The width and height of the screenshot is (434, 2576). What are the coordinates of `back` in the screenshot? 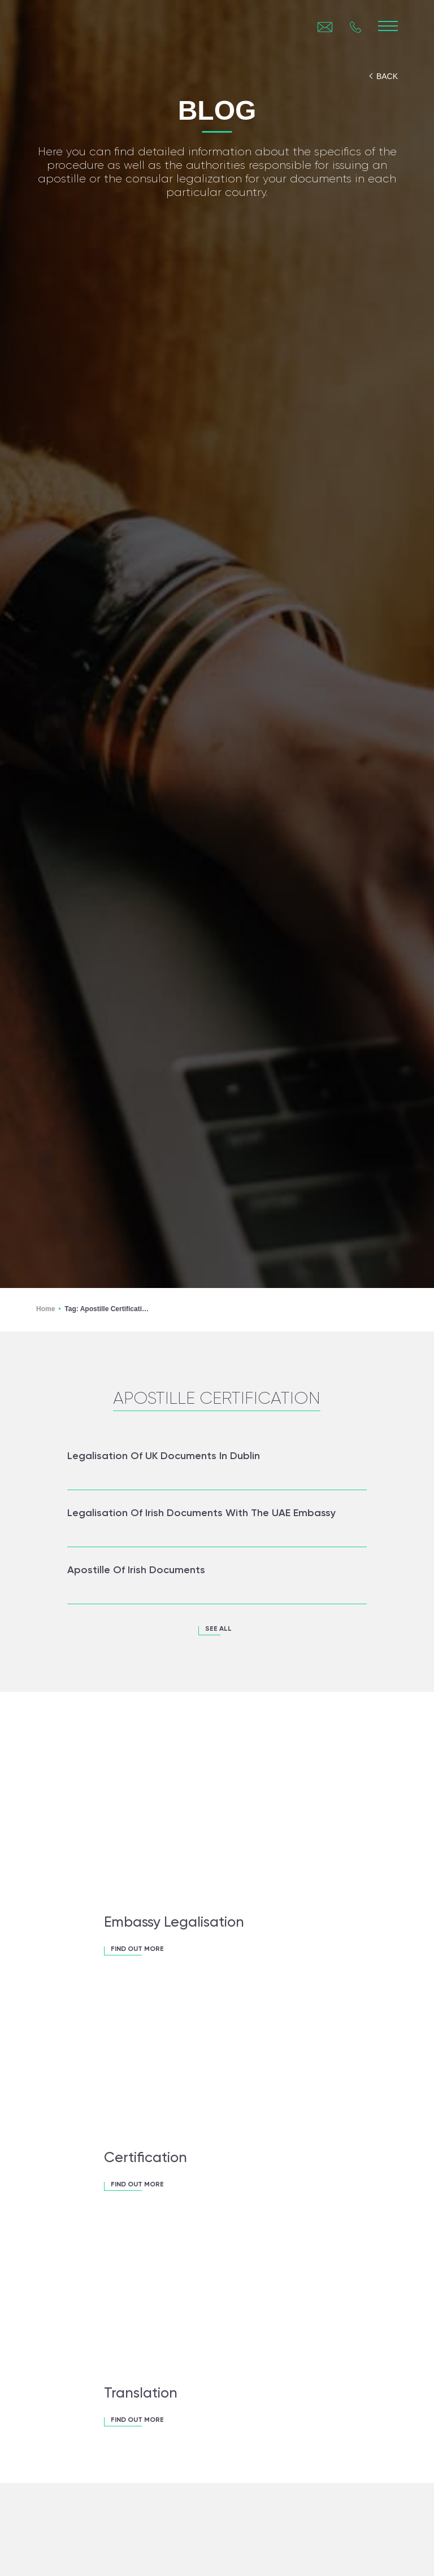 It's located at (387, 76).